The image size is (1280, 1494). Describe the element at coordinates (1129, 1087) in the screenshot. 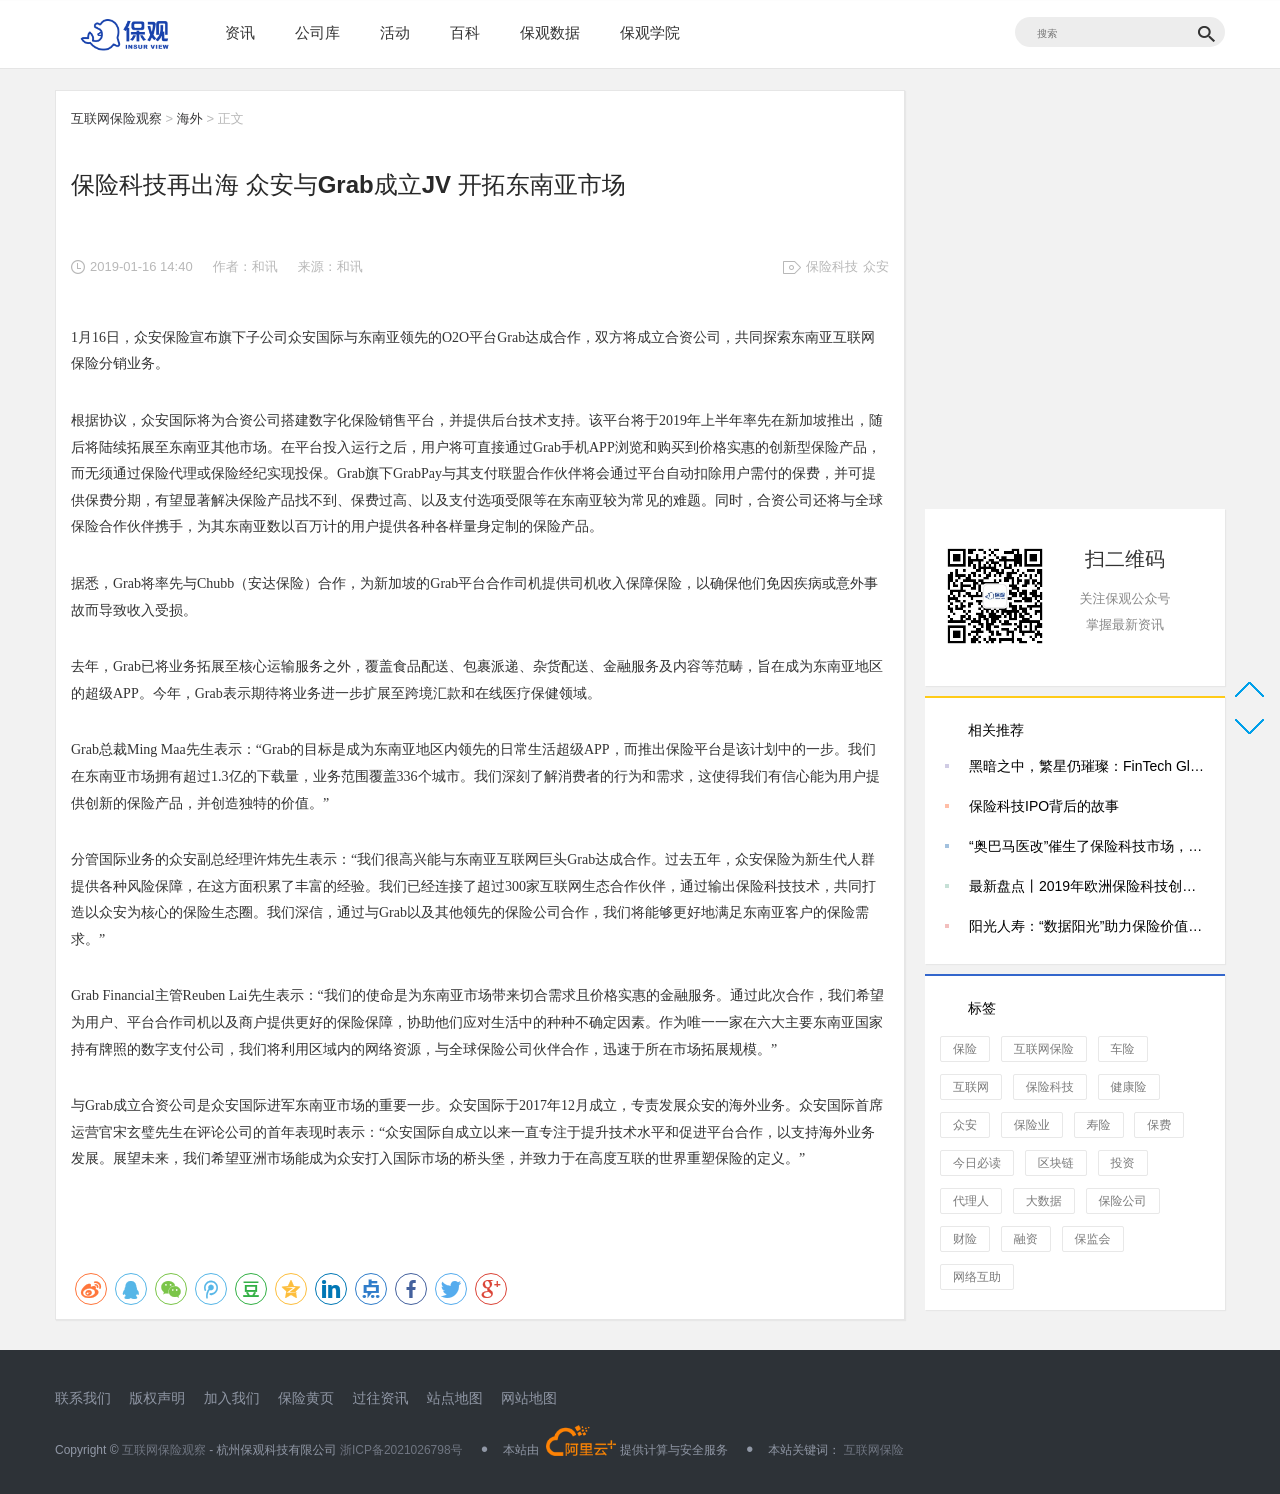

I see `健康险` at that location.